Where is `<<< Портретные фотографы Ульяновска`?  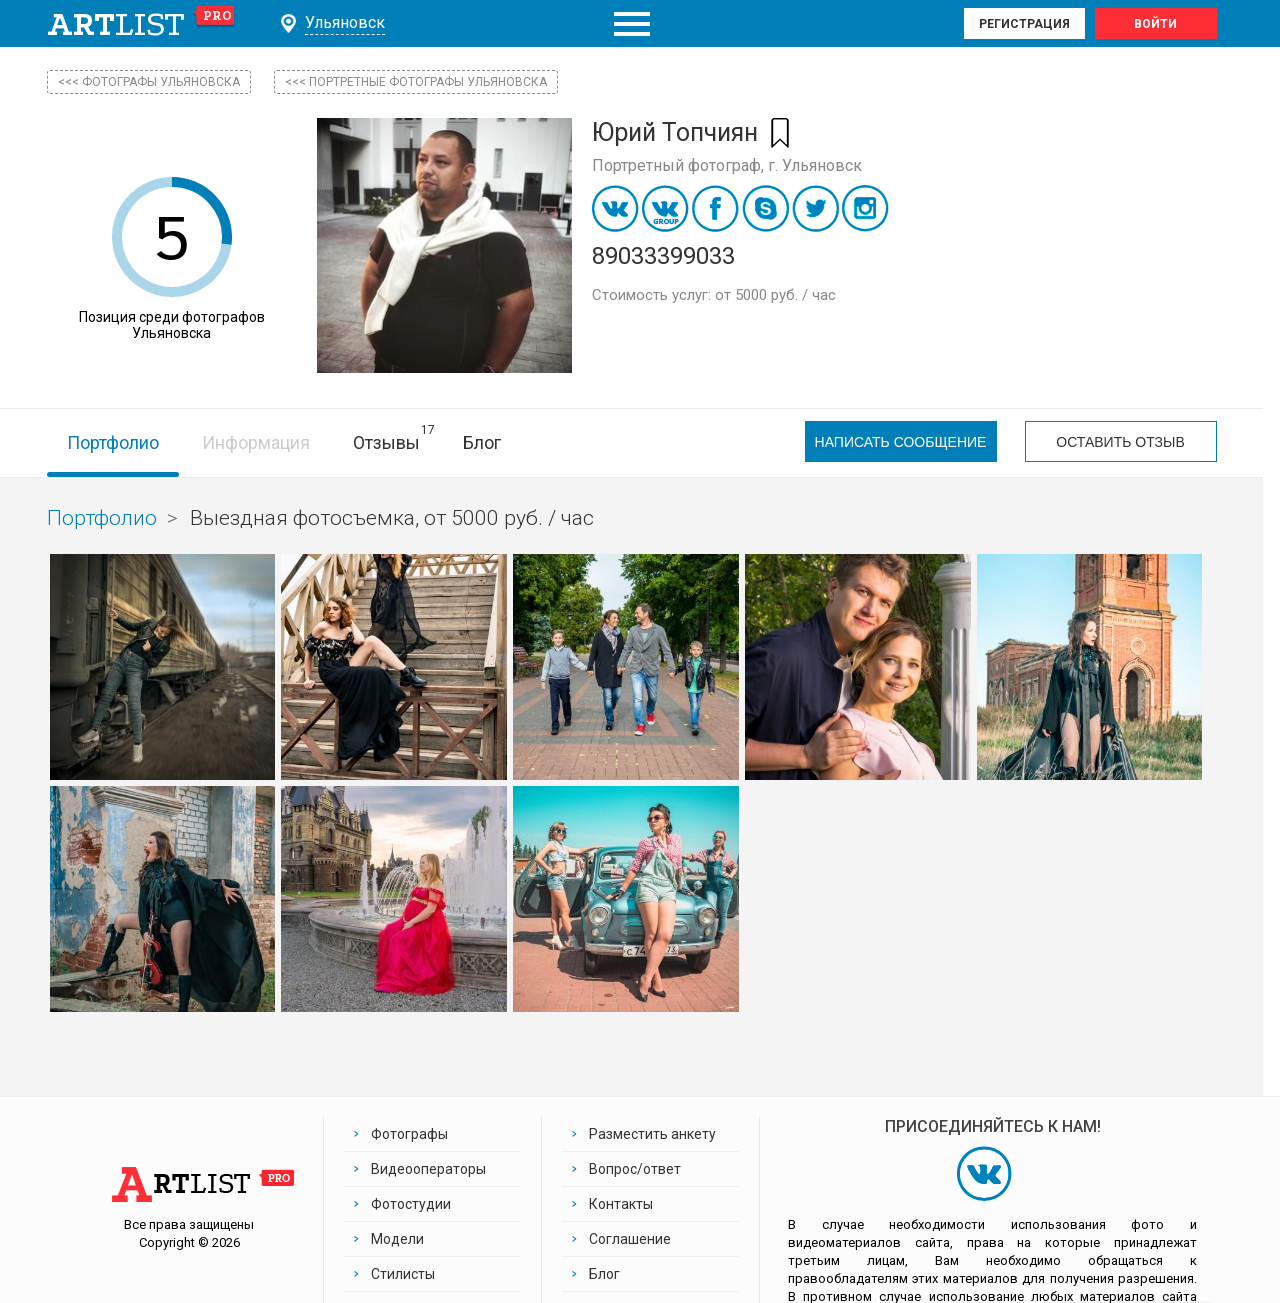 <<< Портретные фотографы Ульяновска is located at coordinates (416, 82).